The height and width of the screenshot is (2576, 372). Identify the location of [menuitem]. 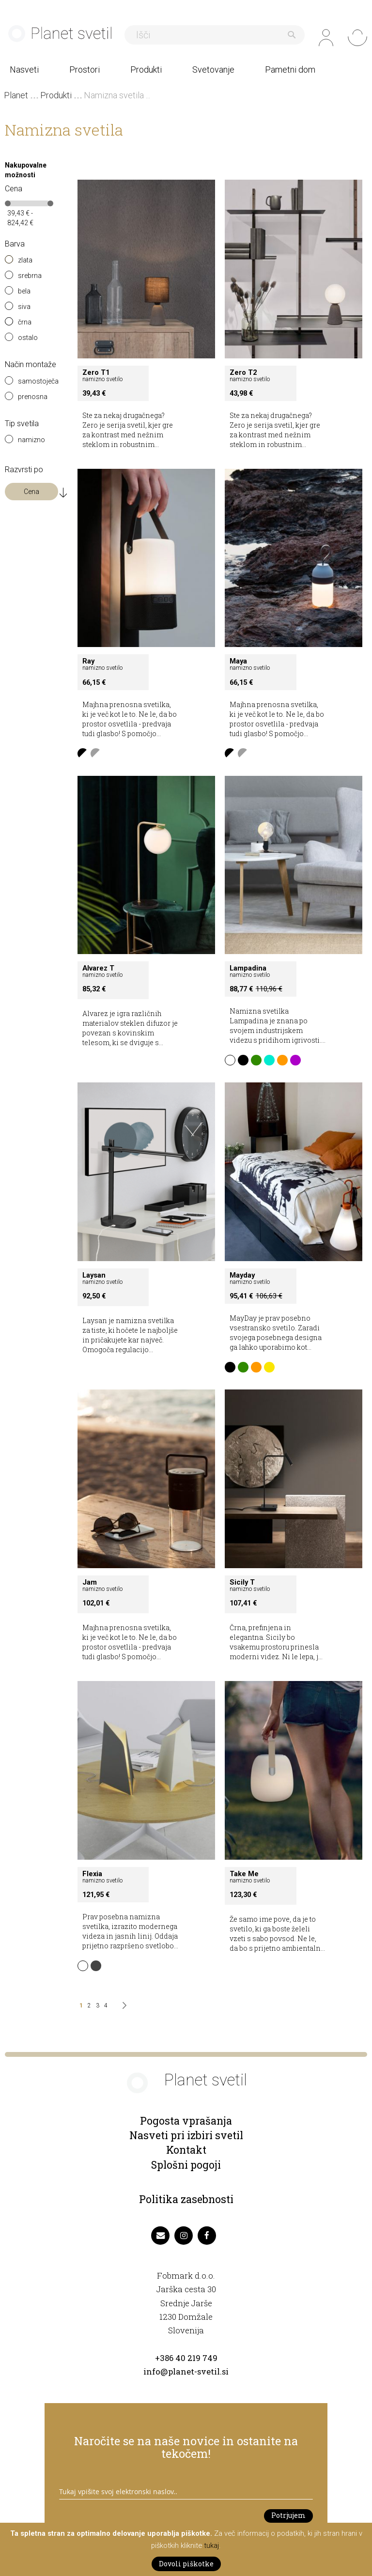
(30, 69).